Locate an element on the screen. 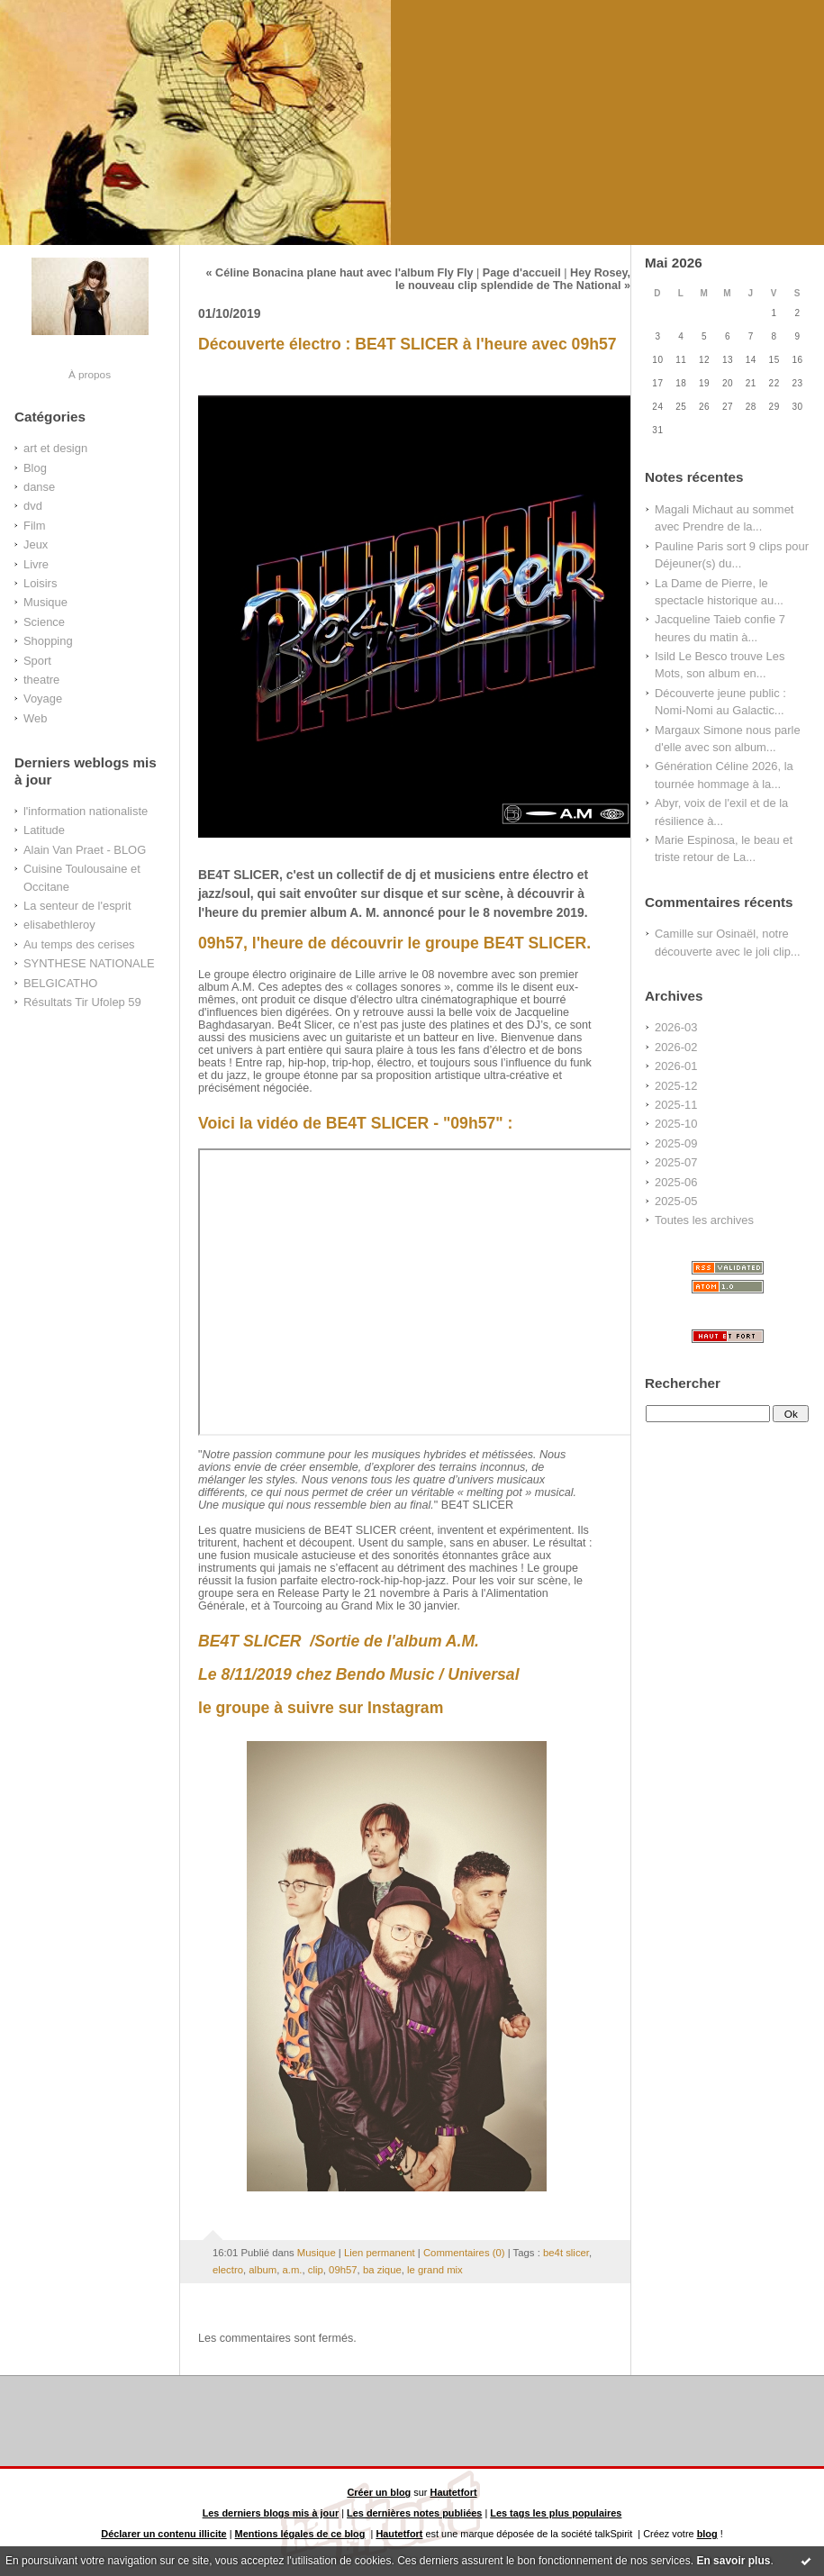 This screenshot has width=824, height=2576. Jeux is located at coordinates (35, 544).